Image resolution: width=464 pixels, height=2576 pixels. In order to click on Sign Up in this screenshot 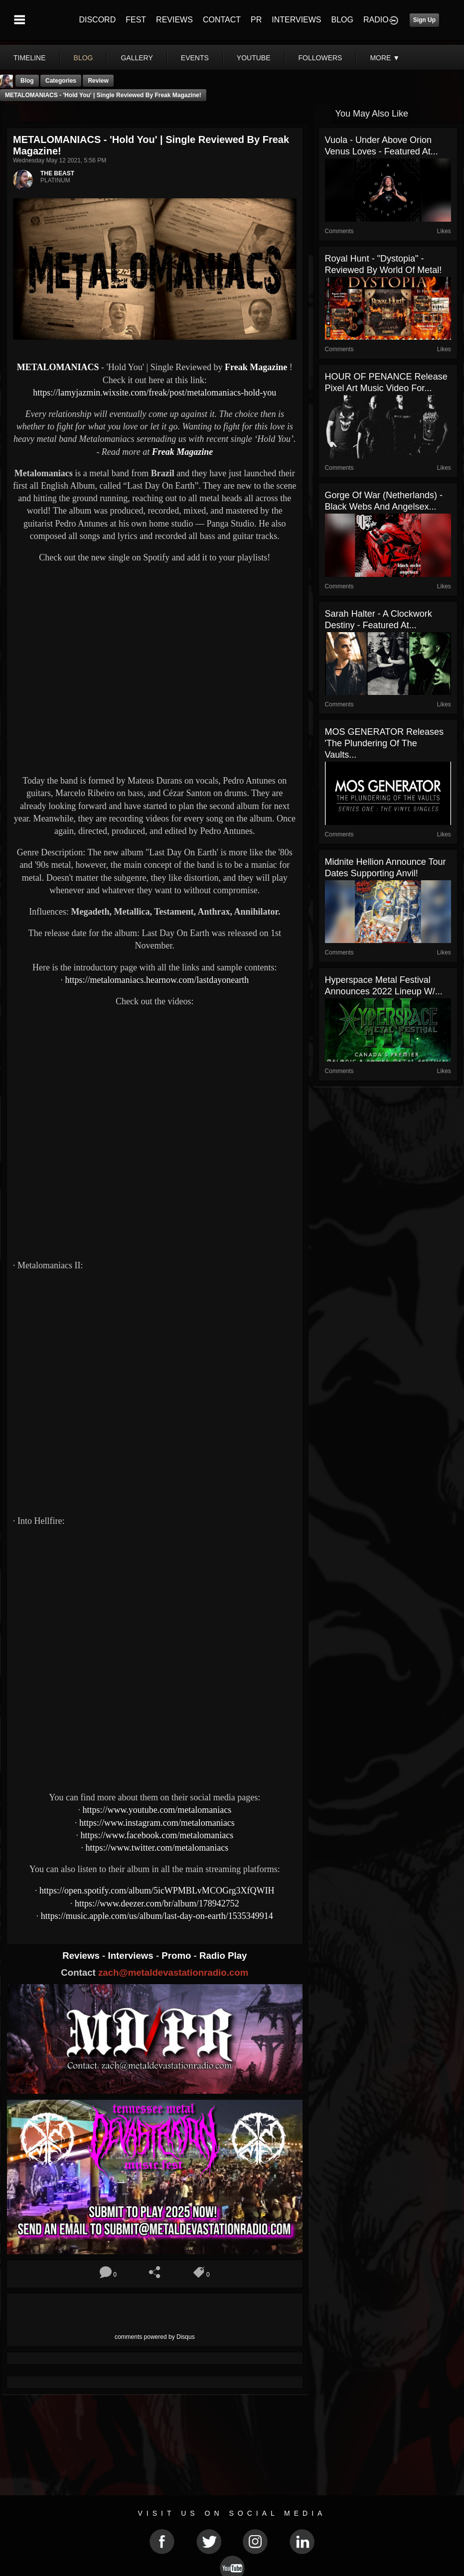, I will do `click(424, 19)`.